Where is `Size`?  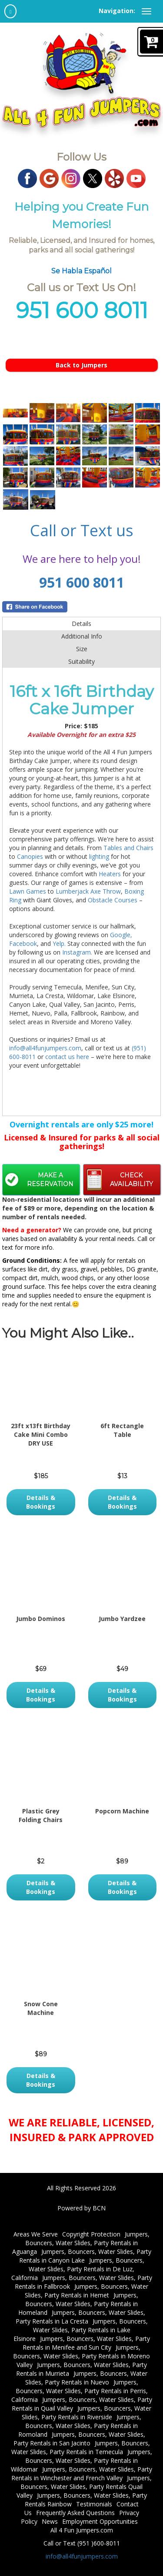 Size is located at coordinates (81, 649).